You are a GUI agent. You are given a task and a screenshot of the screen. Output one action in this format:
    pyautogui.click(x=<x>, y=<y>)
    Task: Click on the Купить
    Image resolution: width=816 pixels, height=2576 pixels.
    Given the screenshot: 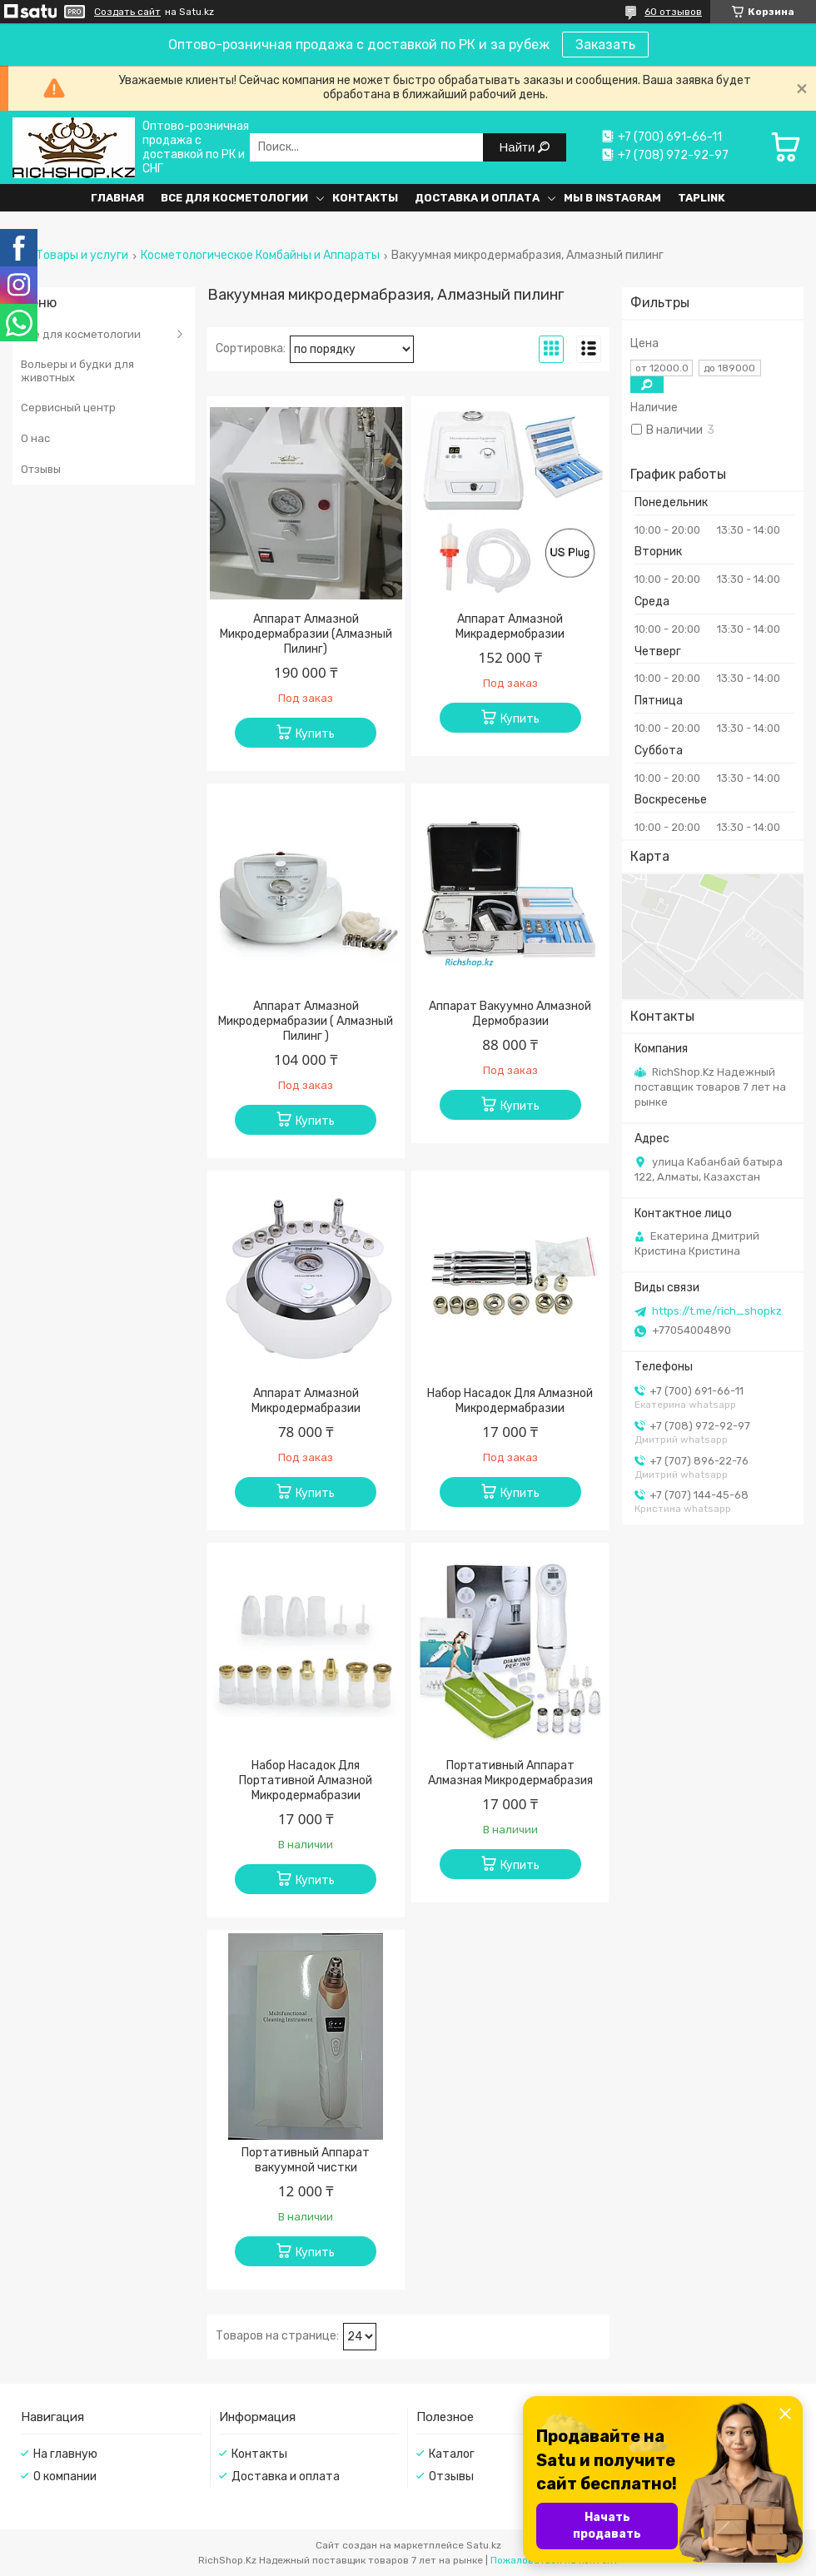 What is the action you would take?
    pyautogui.click(x=315, y=734)
    